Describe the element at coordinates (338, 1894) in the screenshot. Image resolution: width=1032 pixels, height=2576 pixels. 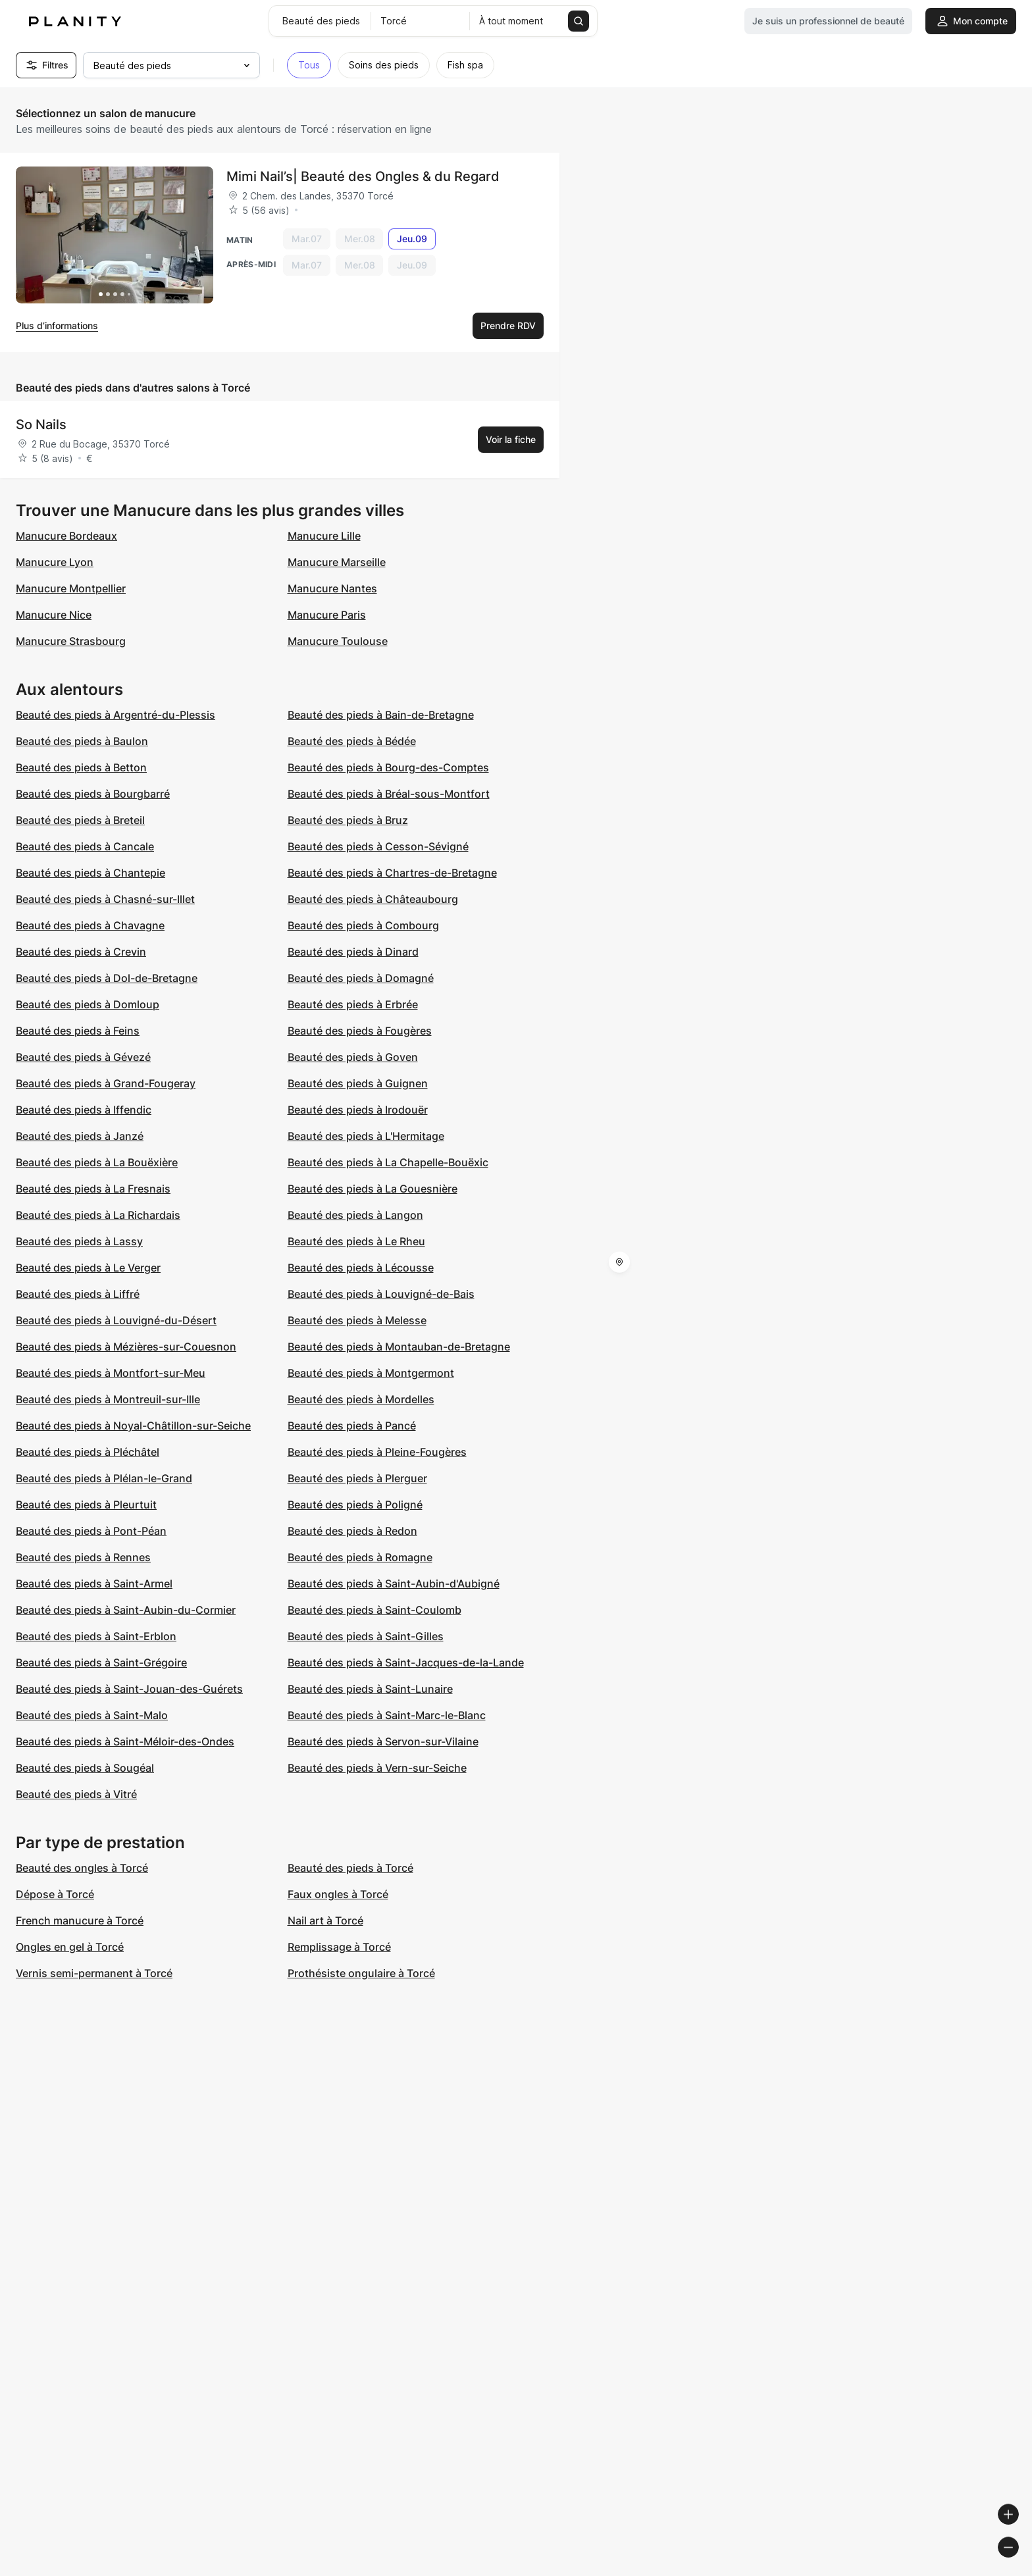
I see `Faux ongles à Torcé` at that location.